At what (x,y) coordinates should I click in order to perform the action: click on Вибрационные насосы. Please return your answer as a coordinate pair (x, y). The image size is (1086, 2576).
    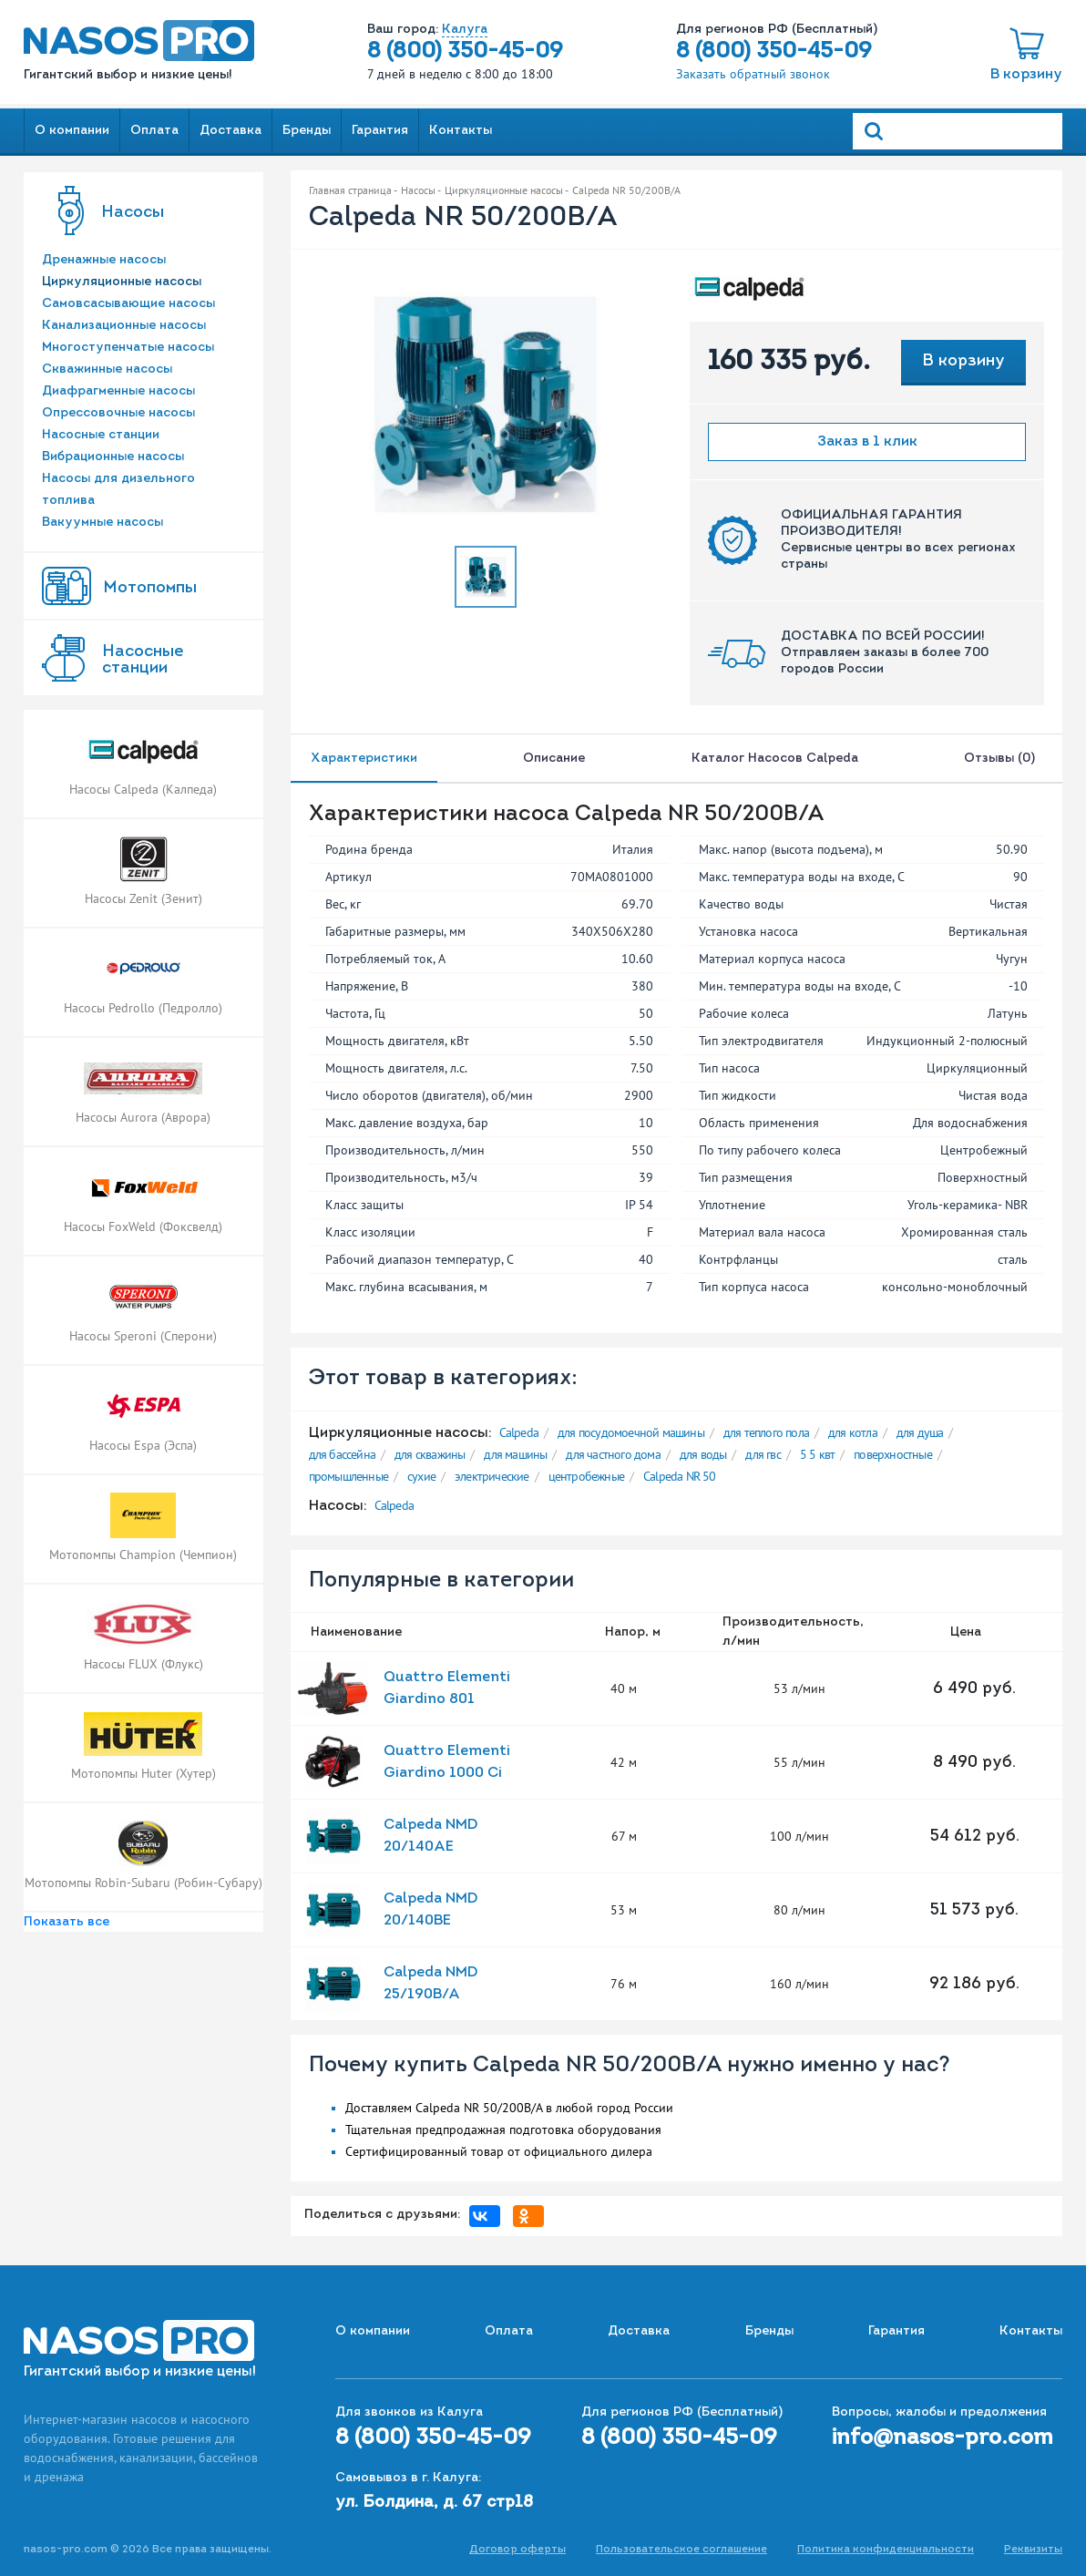
    Looking at the image, I should click on (113, 457).